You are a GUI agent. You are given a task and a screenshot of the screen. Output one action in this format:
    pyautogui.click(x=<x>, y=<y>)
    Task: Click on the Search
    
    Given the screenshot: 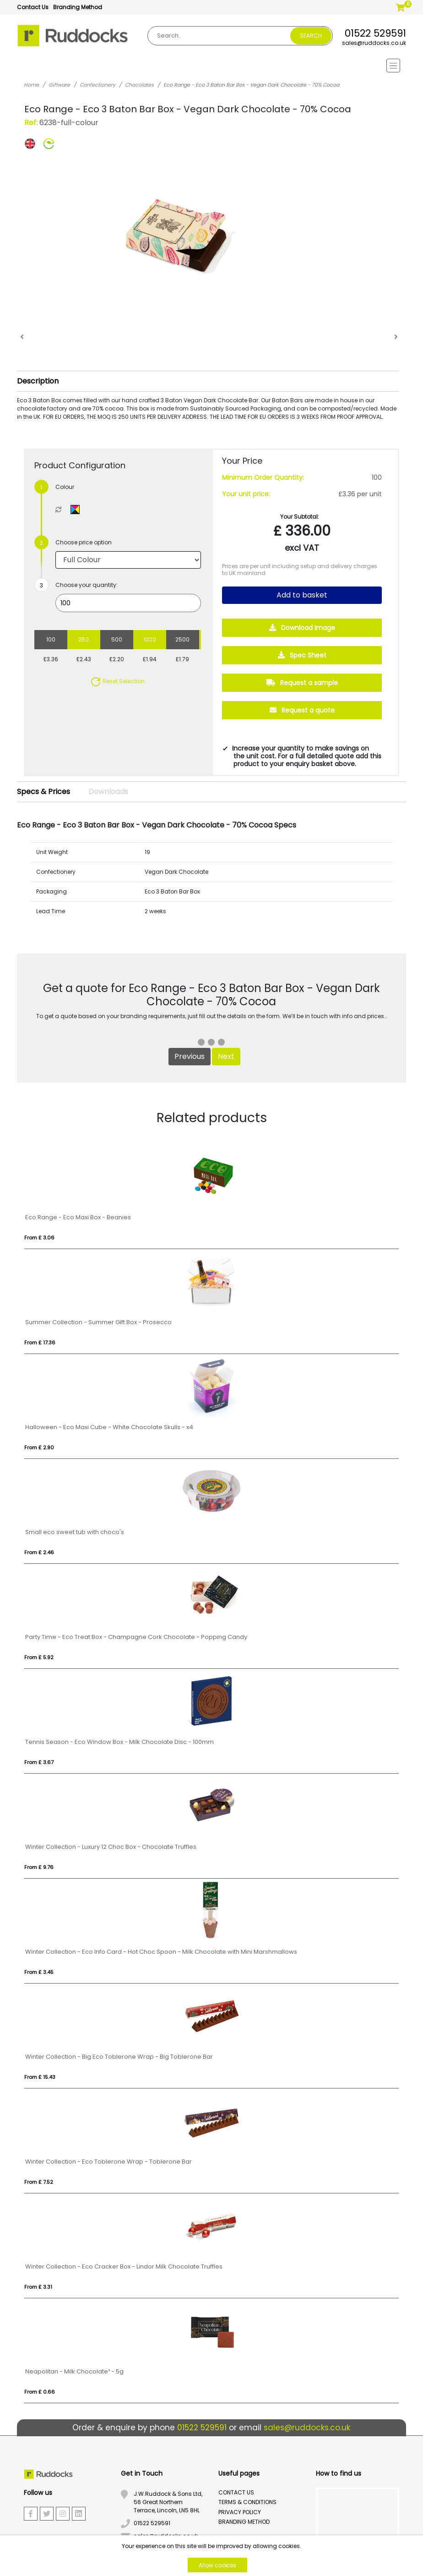 What is the action you would take?
    pyautogui.click(x=311, y=35)
    